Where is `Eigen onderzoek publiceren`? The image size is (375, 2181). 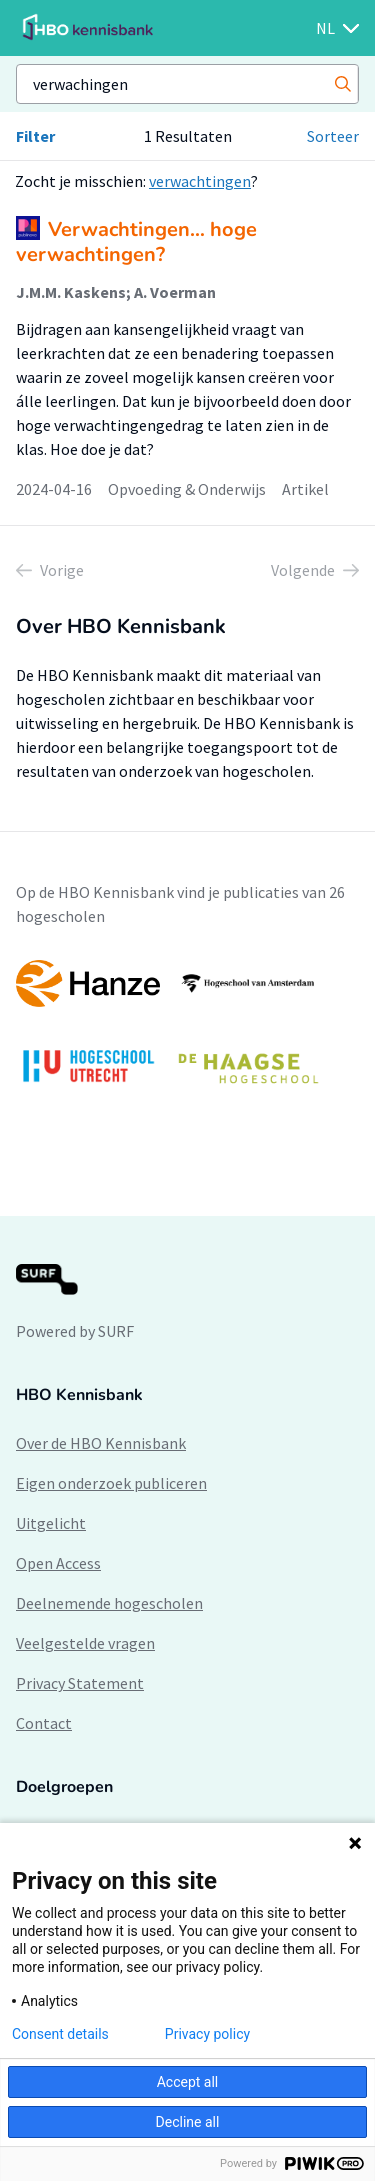 Eigen onderzoek publiceren is located at coordinates (111, 1483).